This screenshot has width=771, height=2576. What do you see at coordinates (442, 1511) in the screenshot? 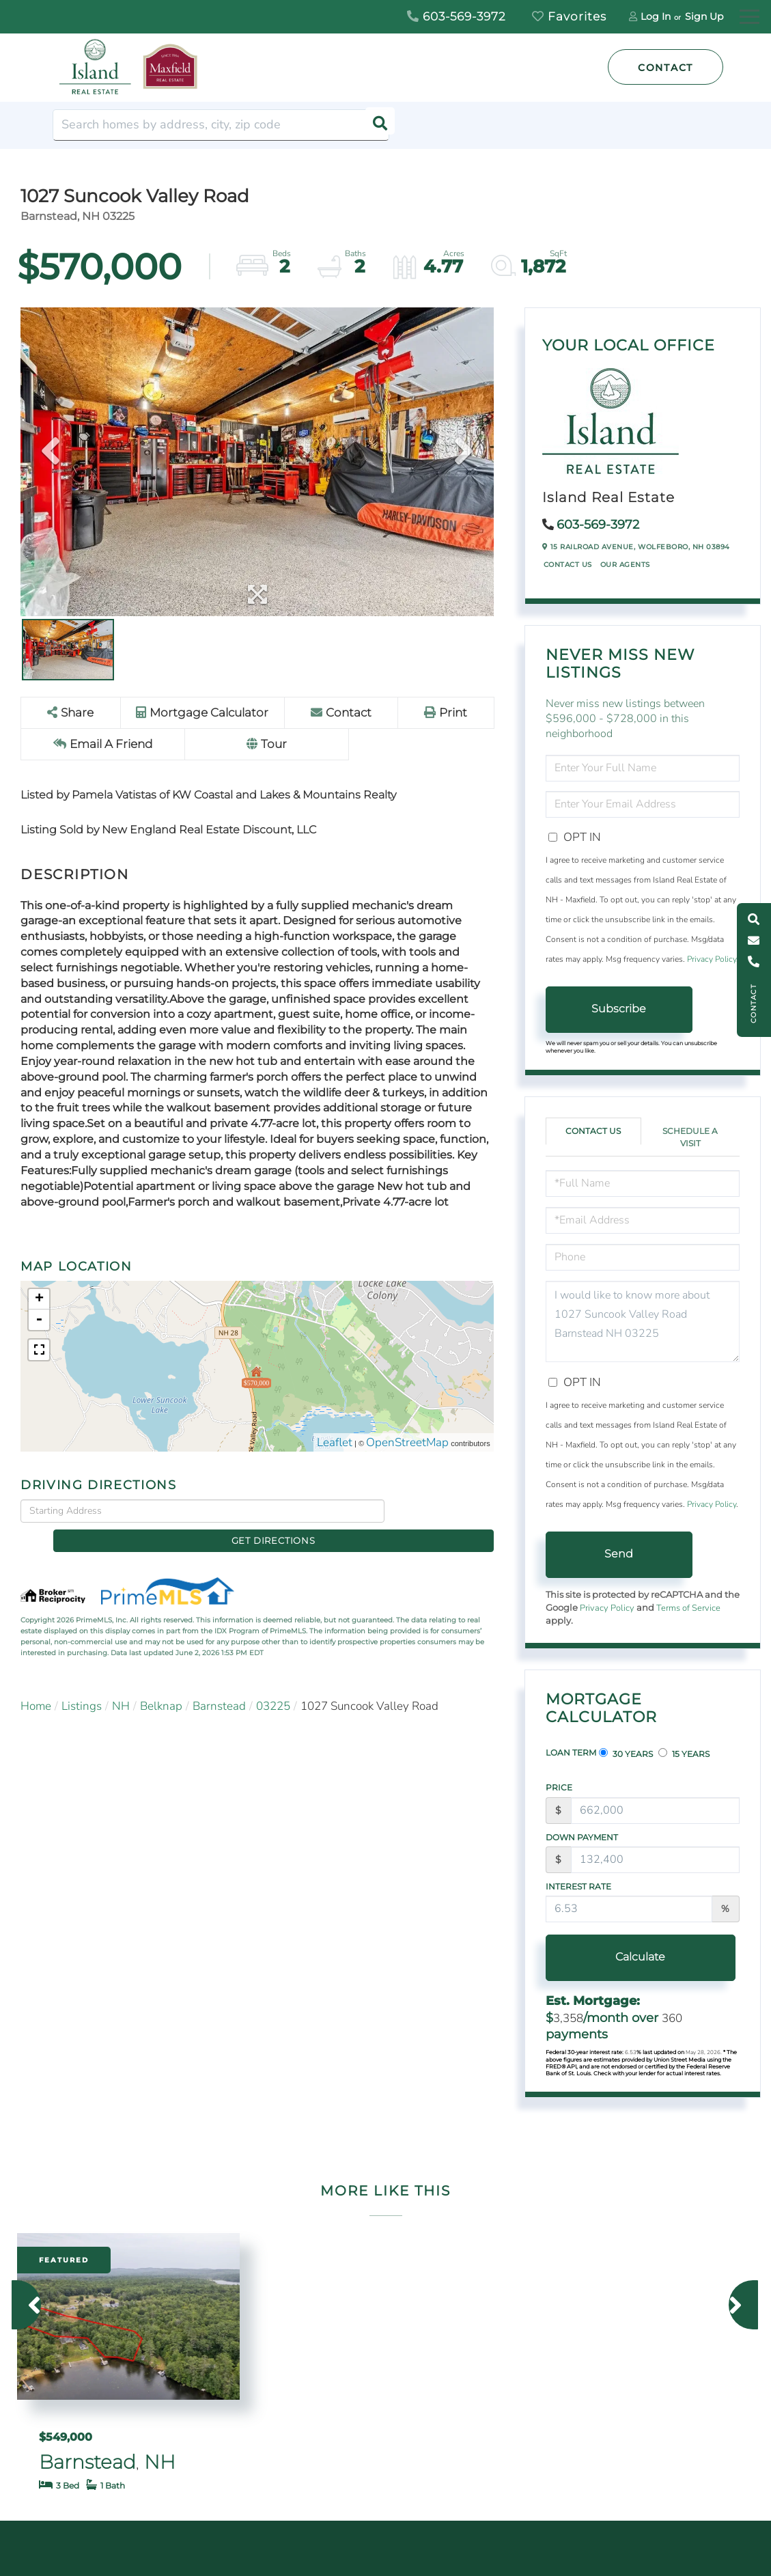
I see `Get Directions` at bounding box center [442, 1511].